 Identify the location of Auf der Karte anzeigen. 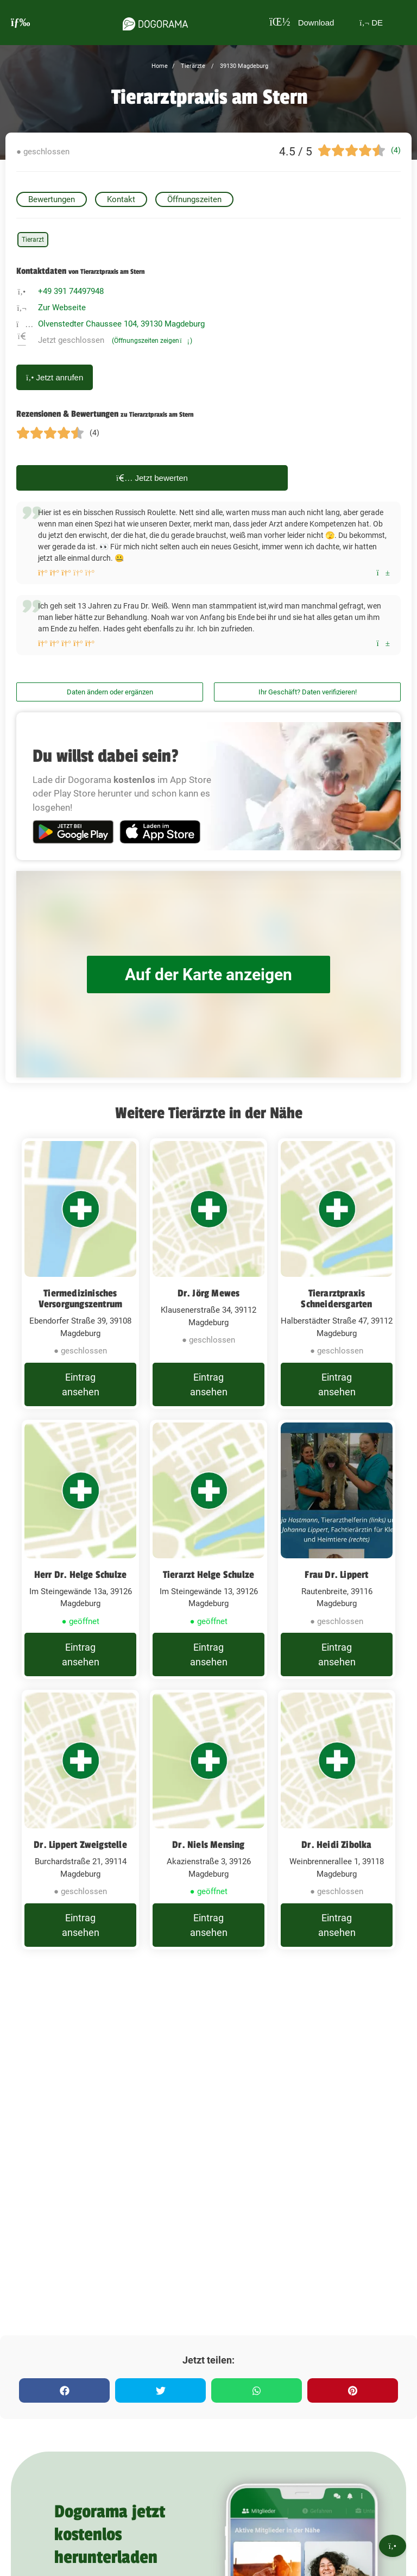
(208, 974).